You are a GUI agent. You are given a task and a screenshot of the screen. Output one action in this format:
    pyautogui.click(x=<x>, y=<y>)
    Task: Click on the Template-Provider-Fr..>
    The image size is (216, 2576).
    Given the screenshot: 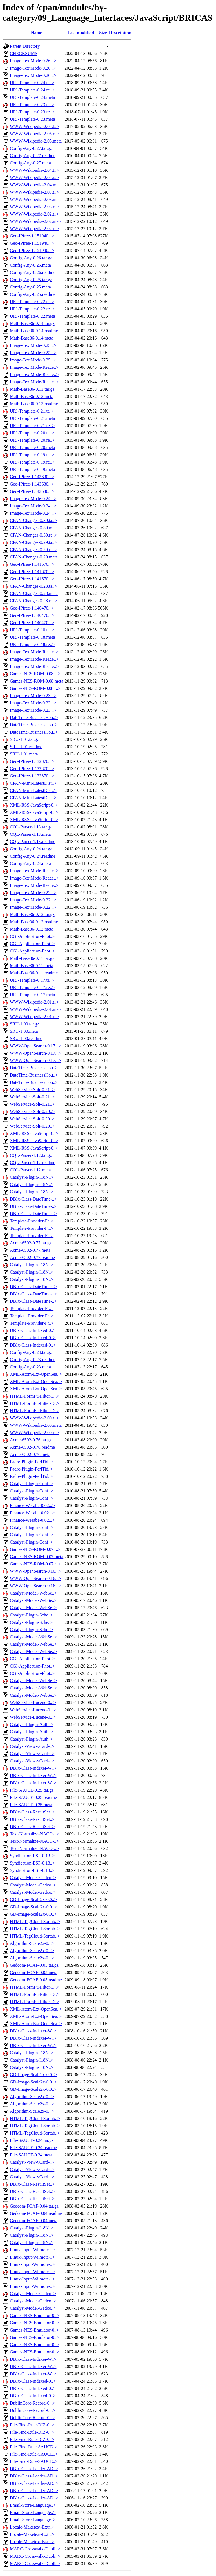 What is the action you would take?
    pyautogui.click(x=31, y=1221)
    